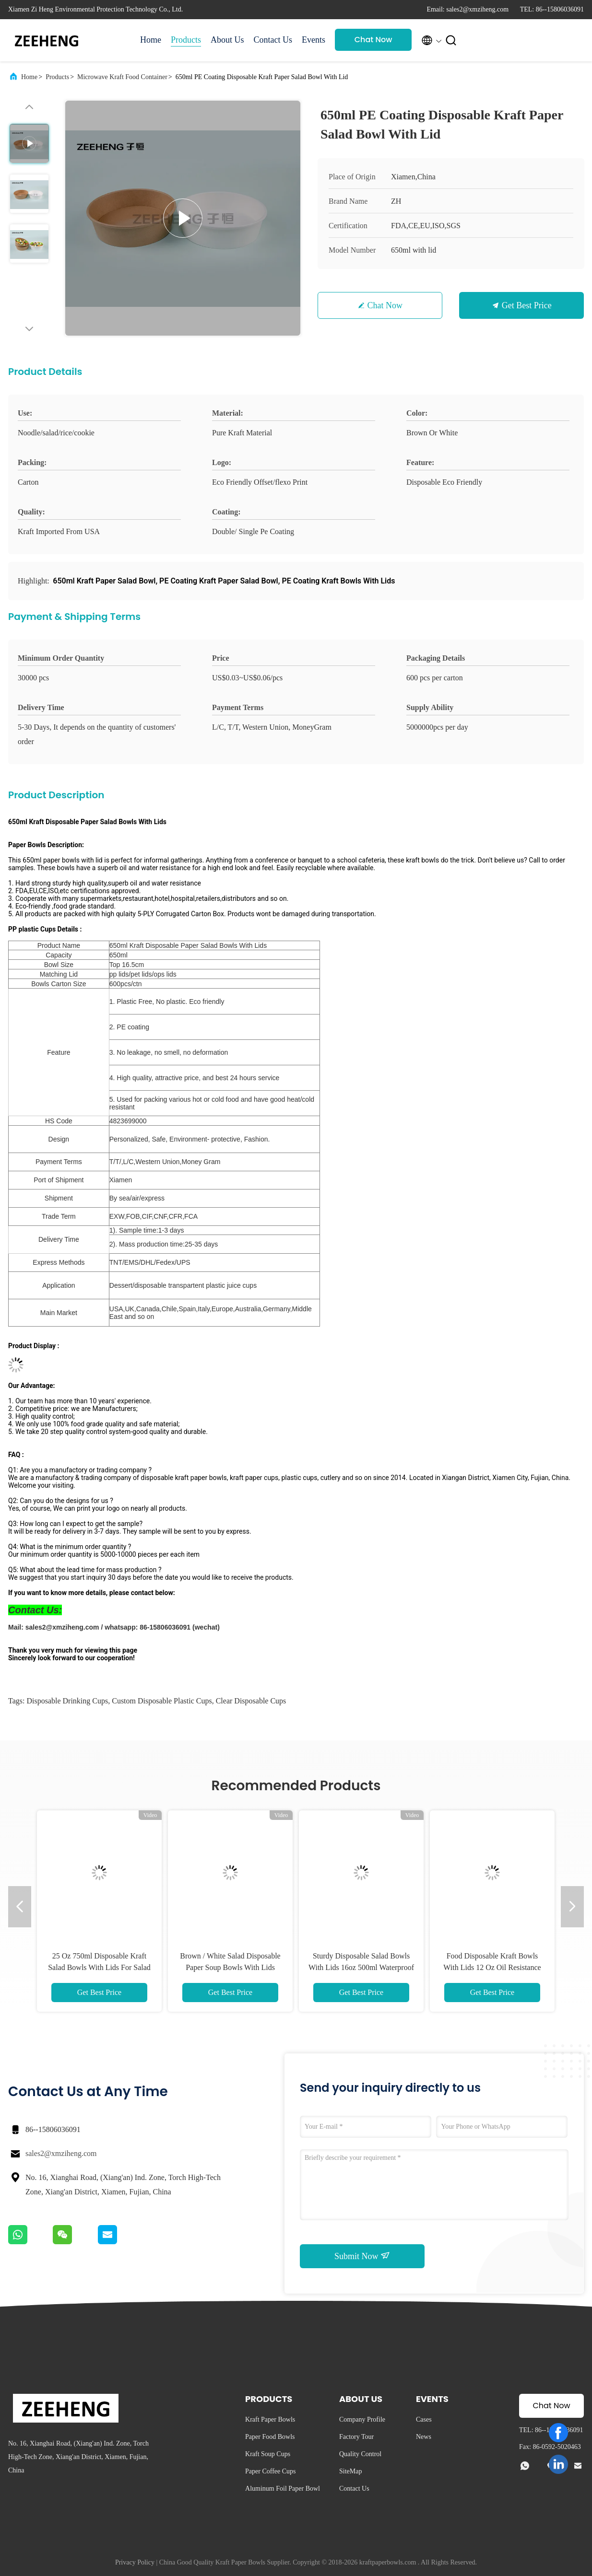  Describe the element at coordinates (186, 40) in the screenshot. I see `Products` at that location.